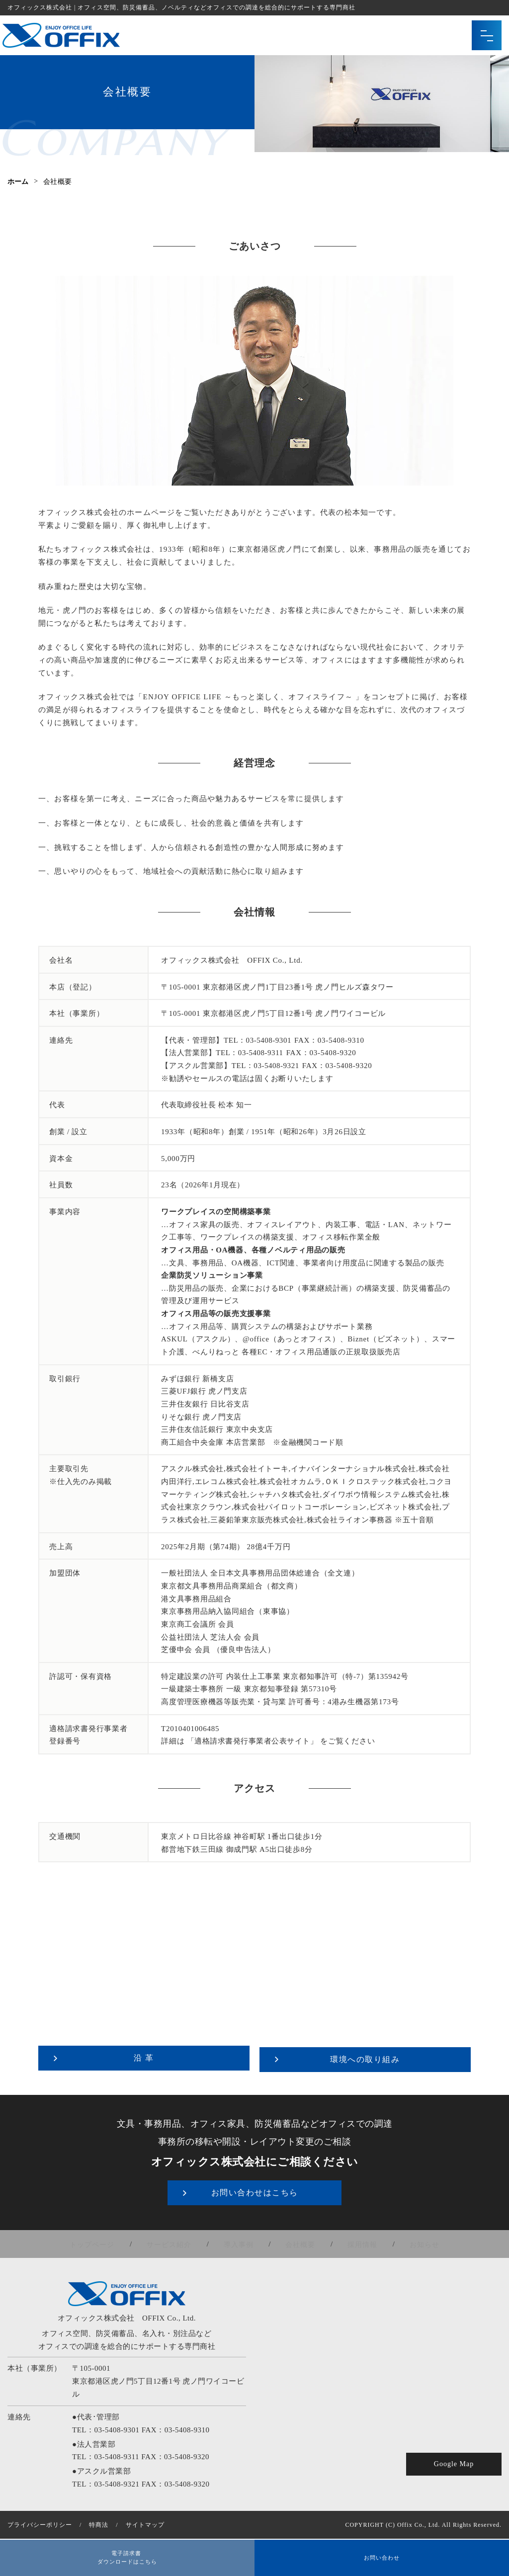 This screenshot has height=2576, width=509. I want to click on 特商法, so click(98, 2522).